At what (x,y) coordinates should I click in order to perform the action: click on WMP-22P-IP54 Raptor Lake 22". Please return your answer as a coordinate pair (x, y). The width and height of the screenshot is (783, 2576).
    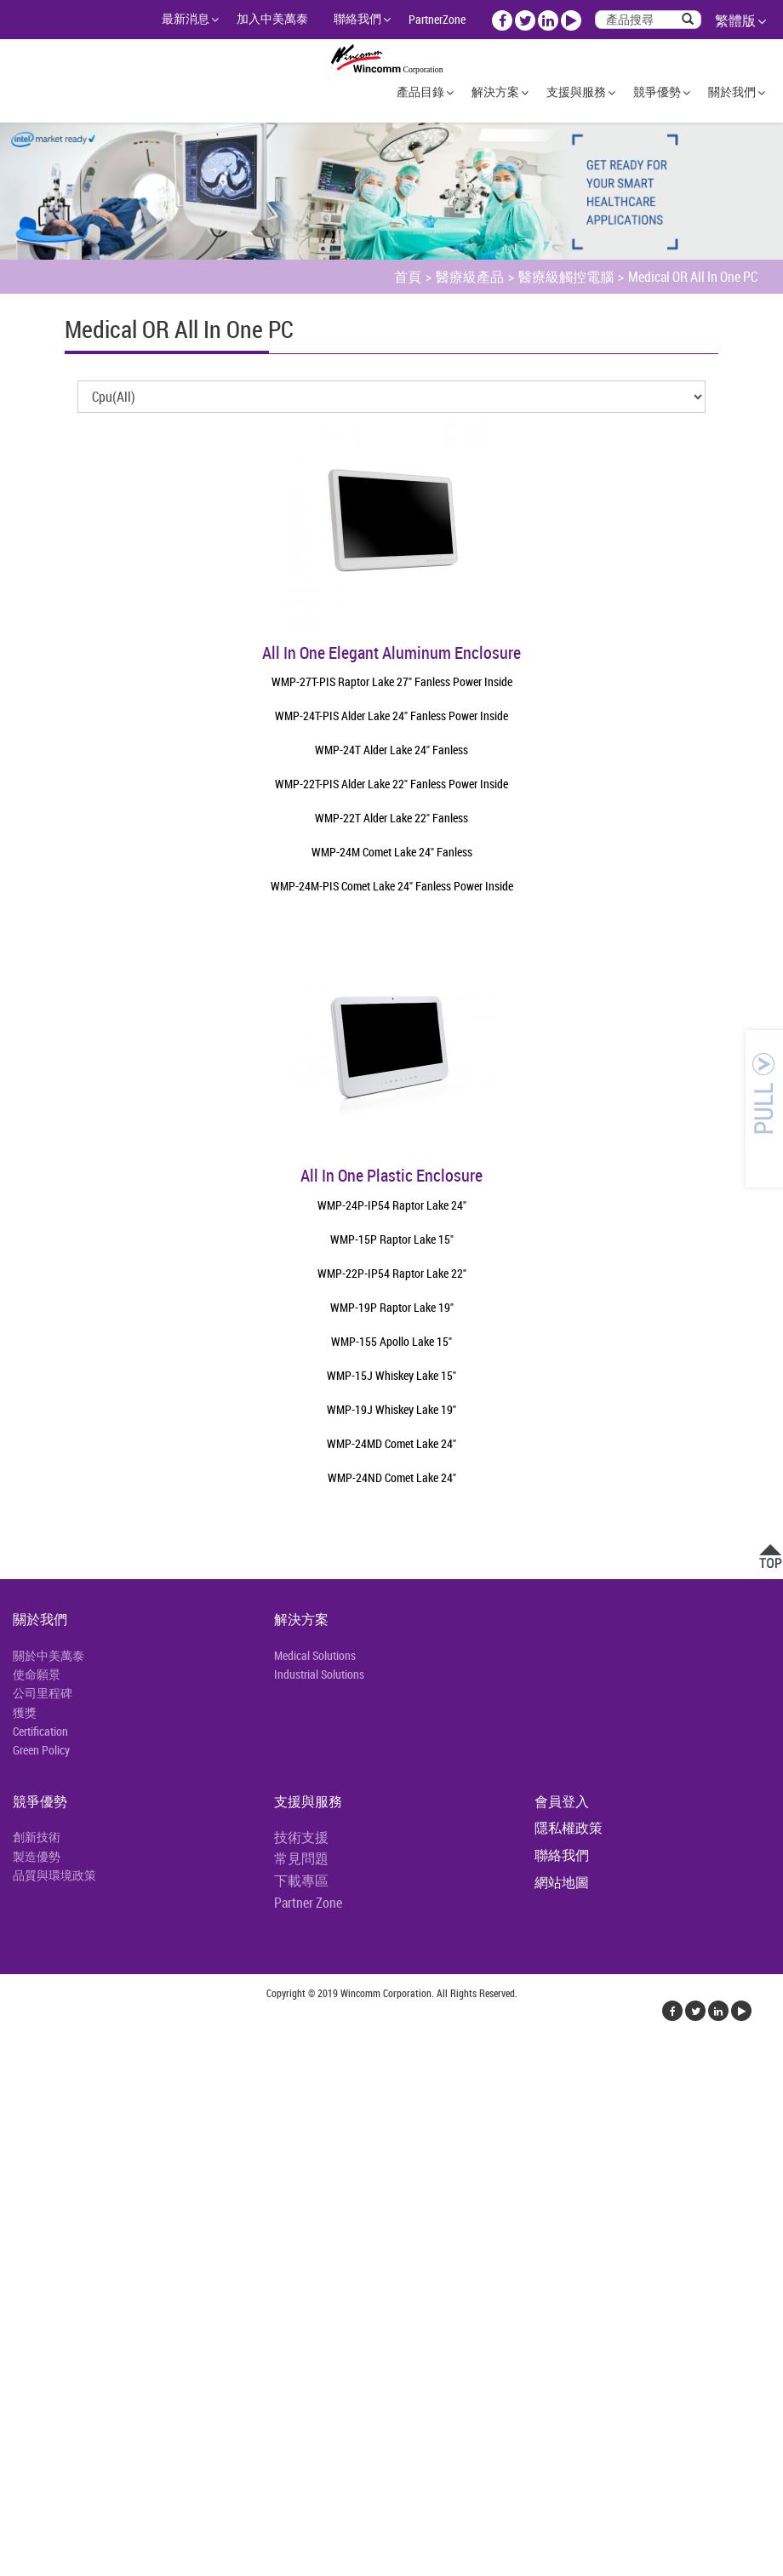
    Looking at the image, I should click on (391, 1273).